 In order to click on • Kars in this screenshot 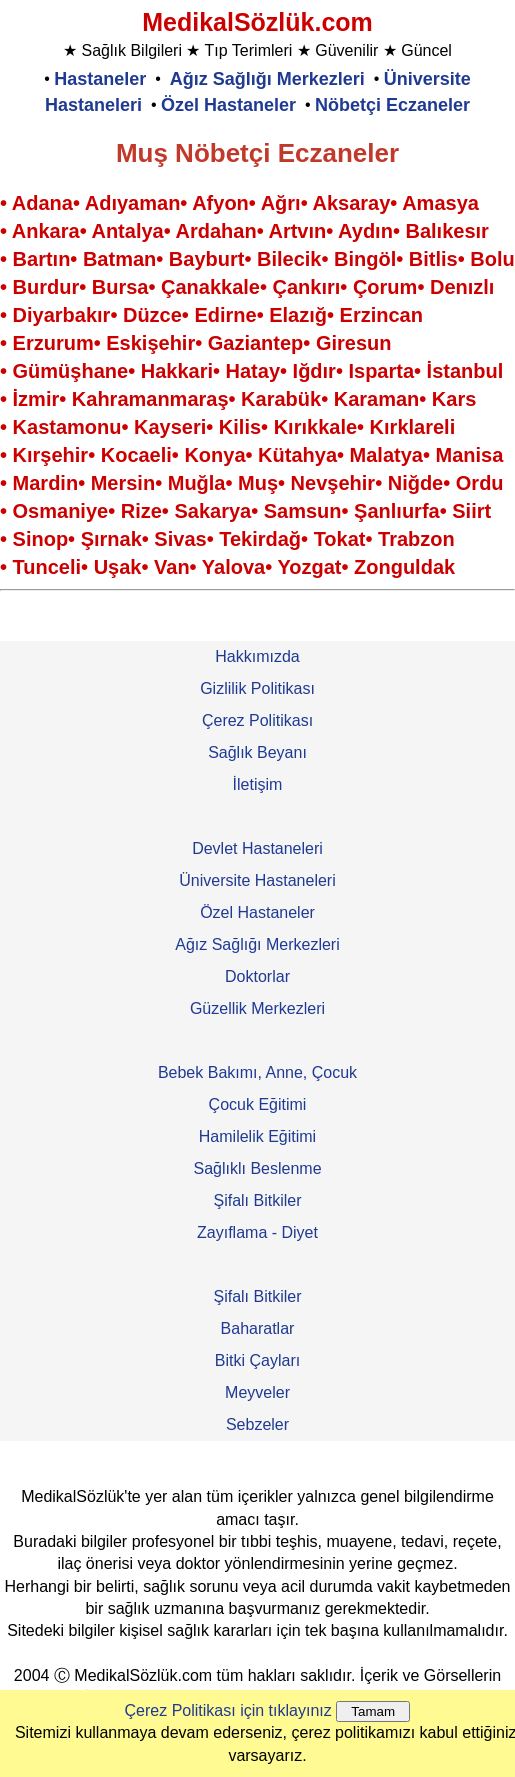, I will do `click(447, 399)`.